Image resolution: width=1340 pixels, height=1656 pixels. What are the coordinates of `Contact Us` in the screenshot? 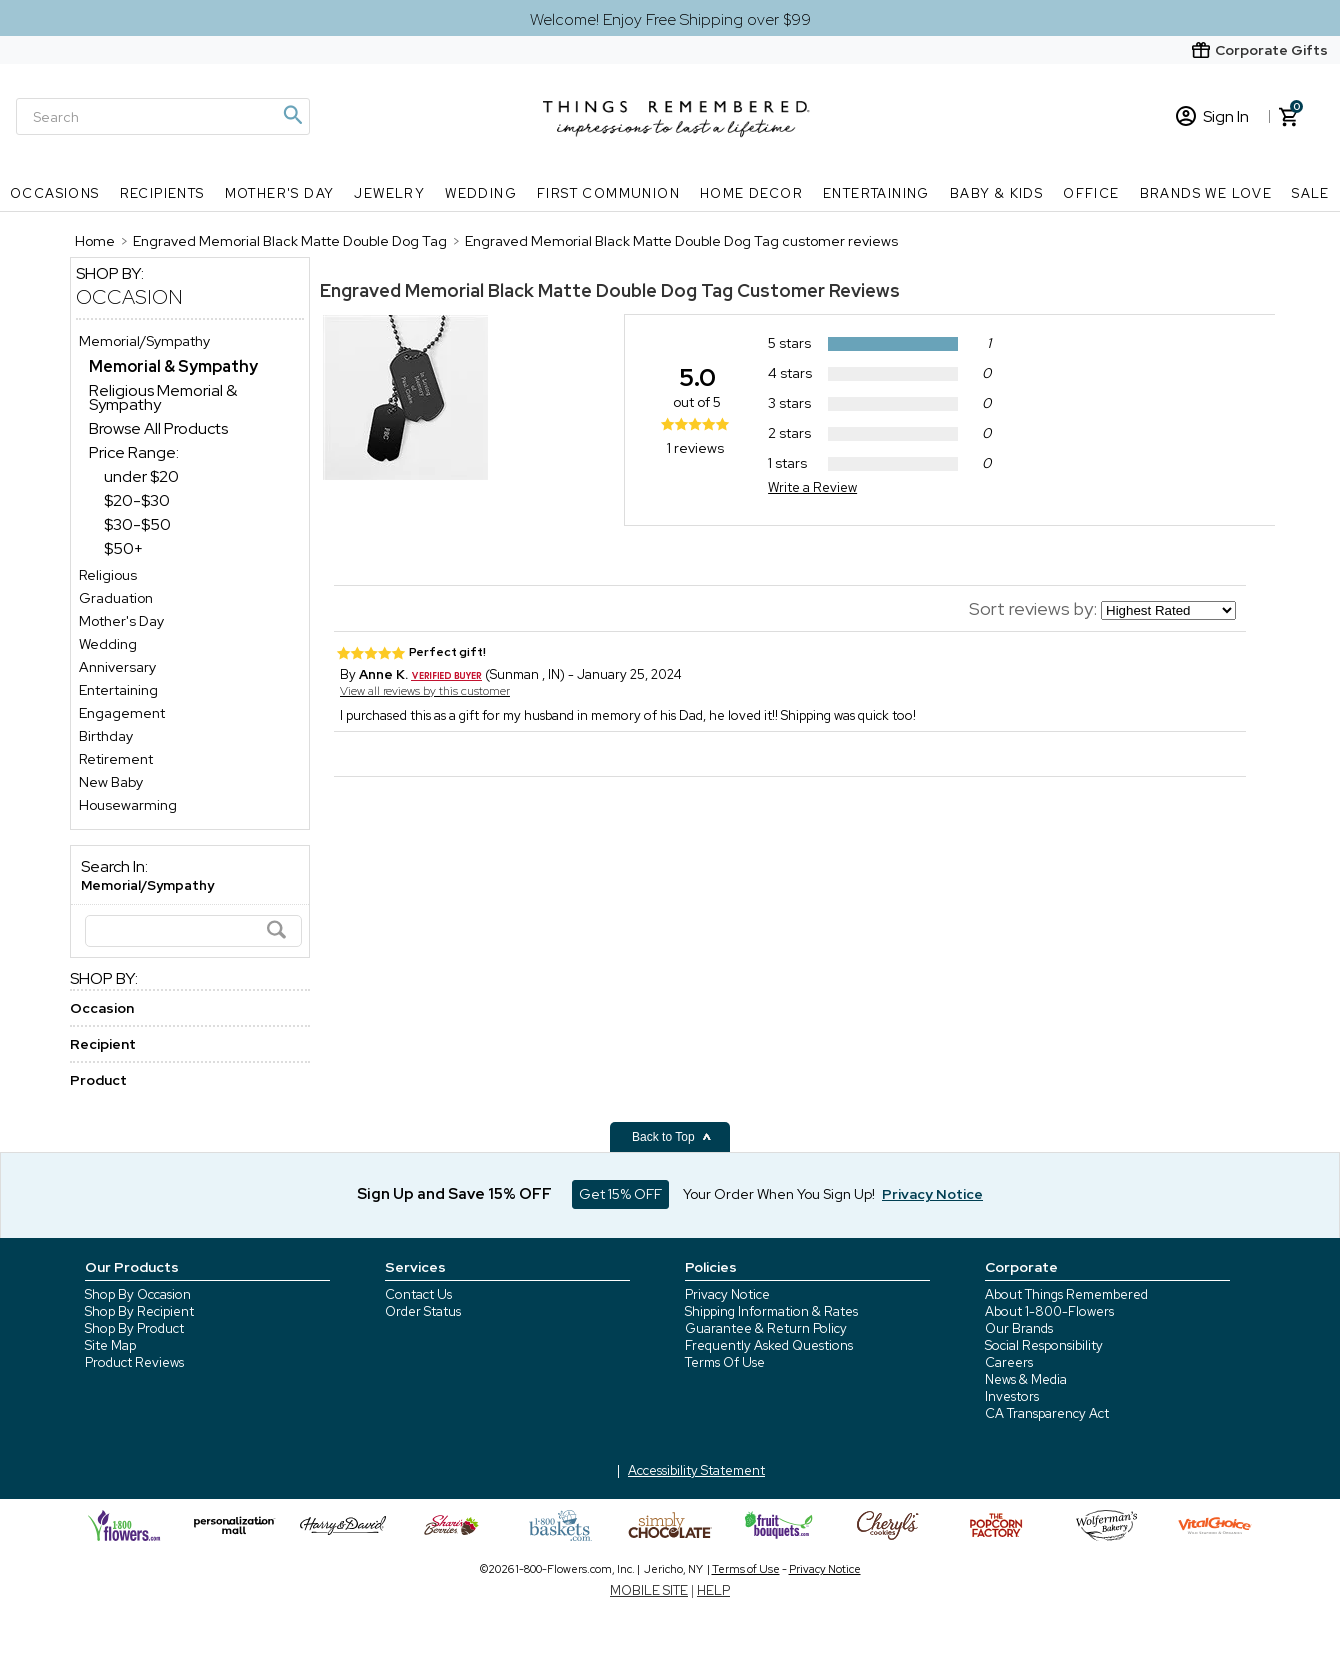 It's located at (418, 1294).